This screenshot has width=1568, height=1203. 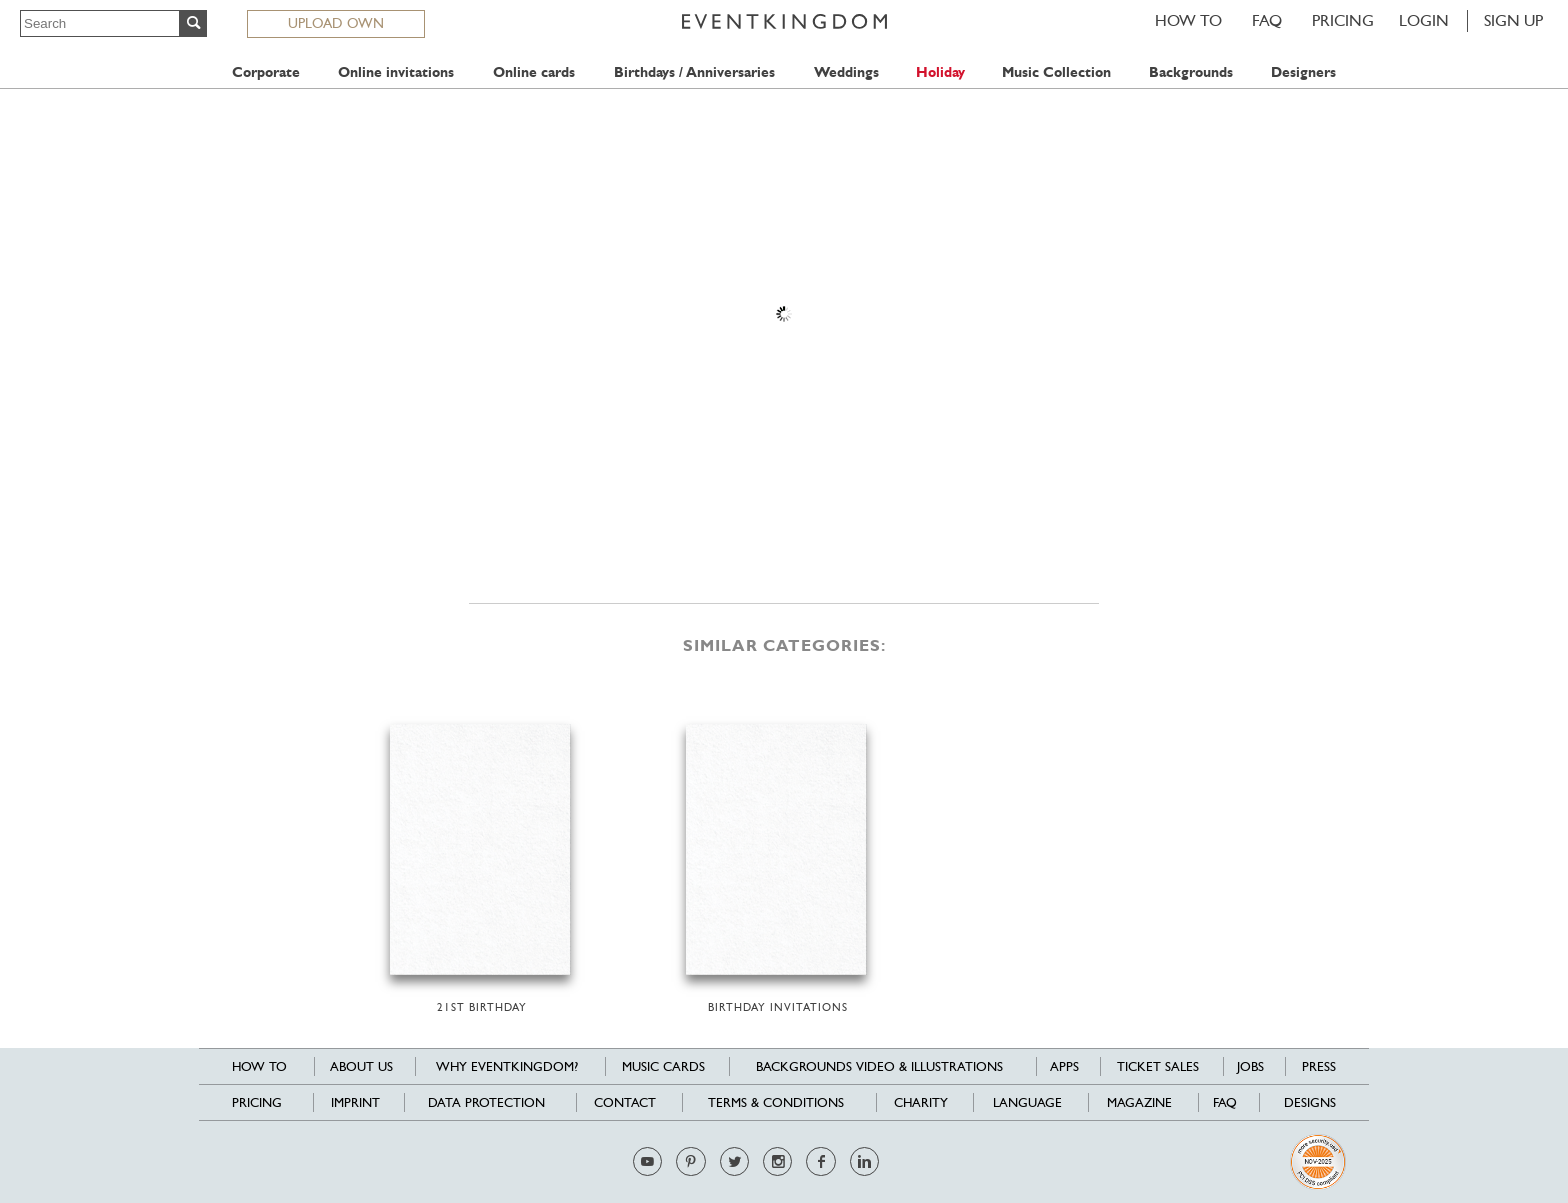 What do you see at coordinates (879, 1066) in the screenshot?
I see `Backgrounds Video & Illustrations` at bounding box center [879, 1066].